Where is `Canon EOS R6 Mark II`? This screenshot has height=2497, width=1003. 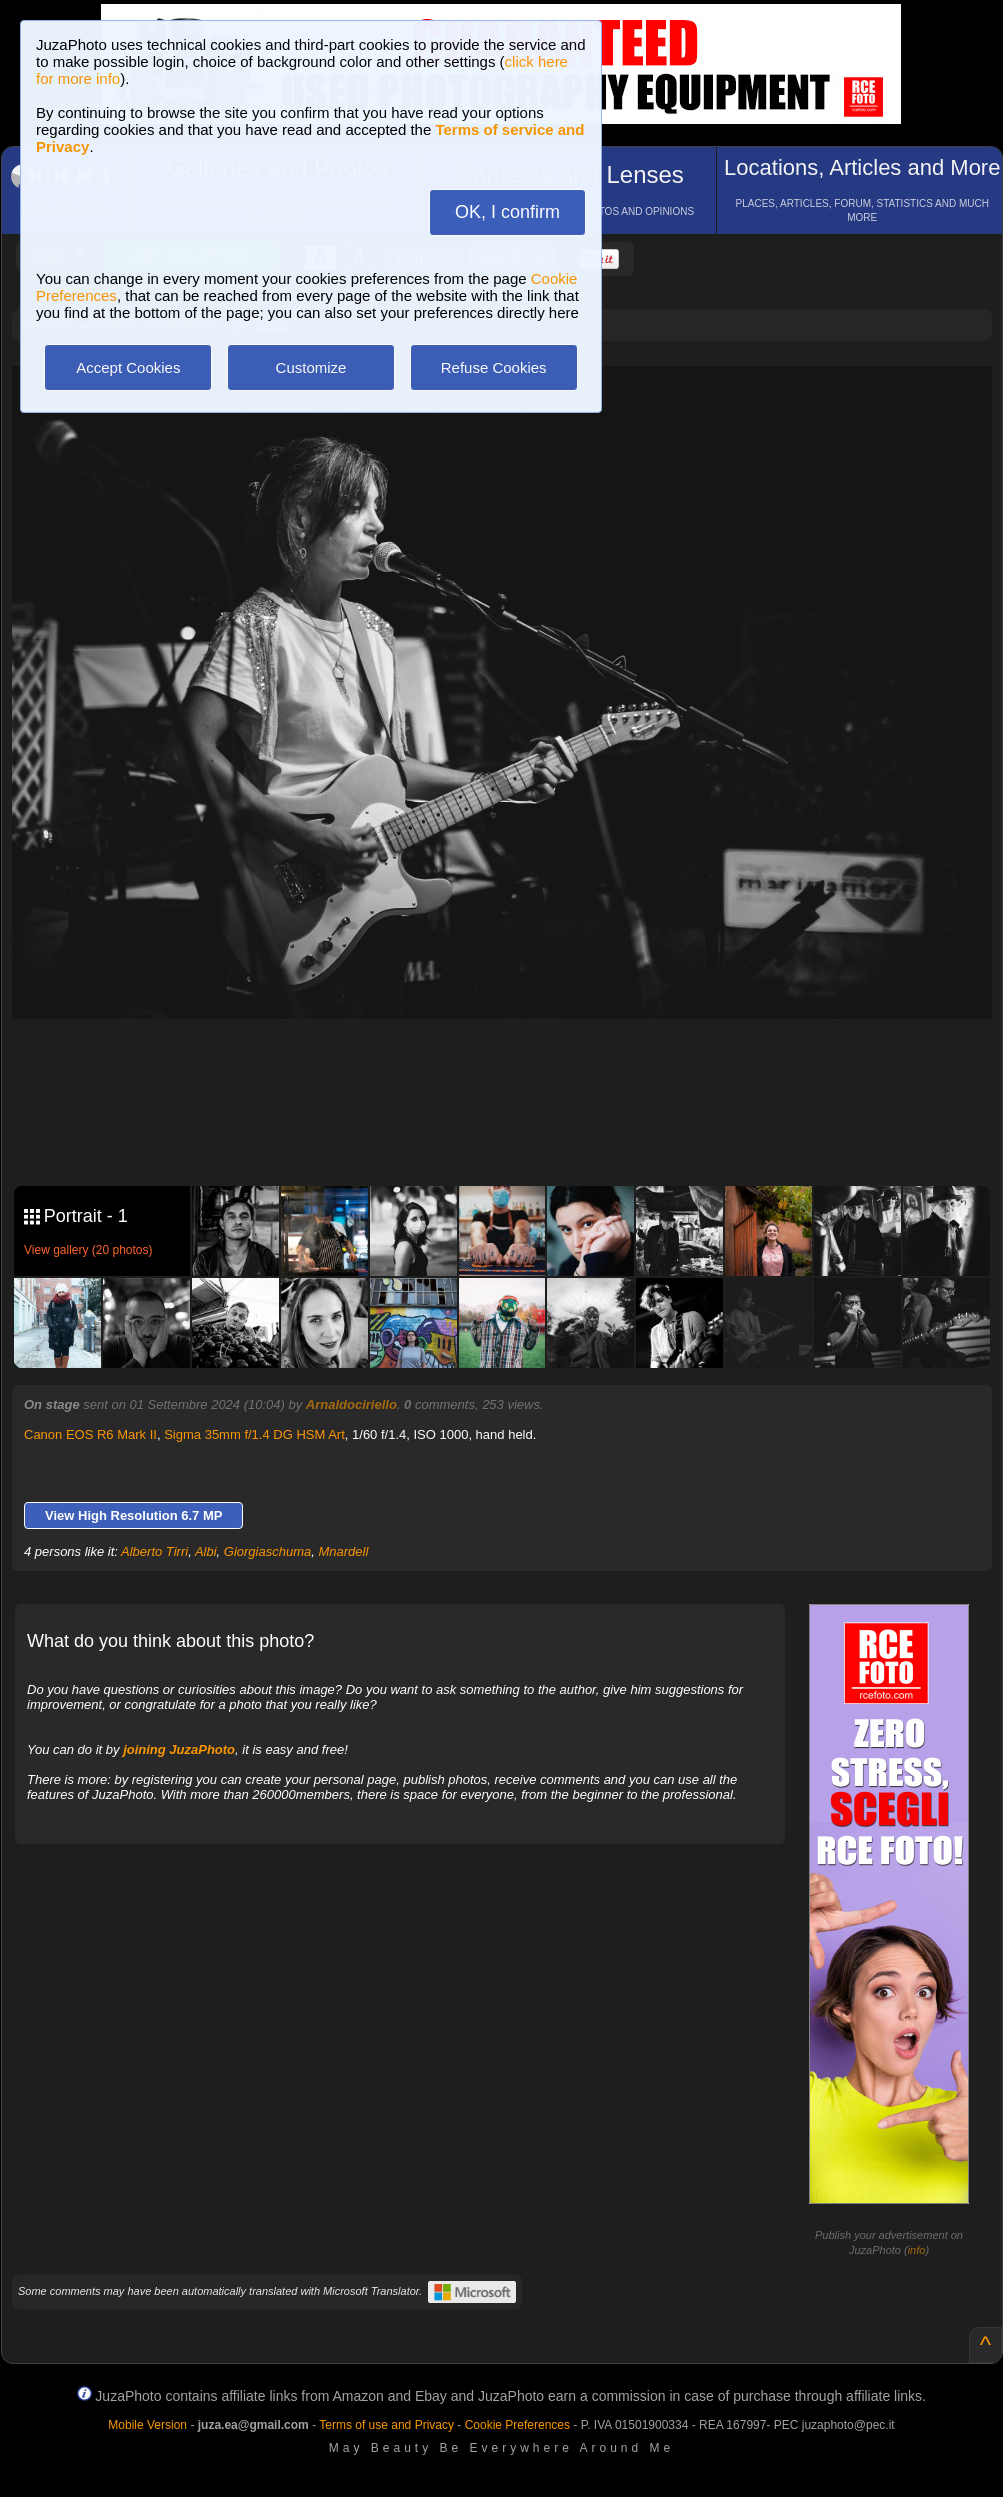 Canon EOS R6 Mark II is located at coordinates (90, 1434).